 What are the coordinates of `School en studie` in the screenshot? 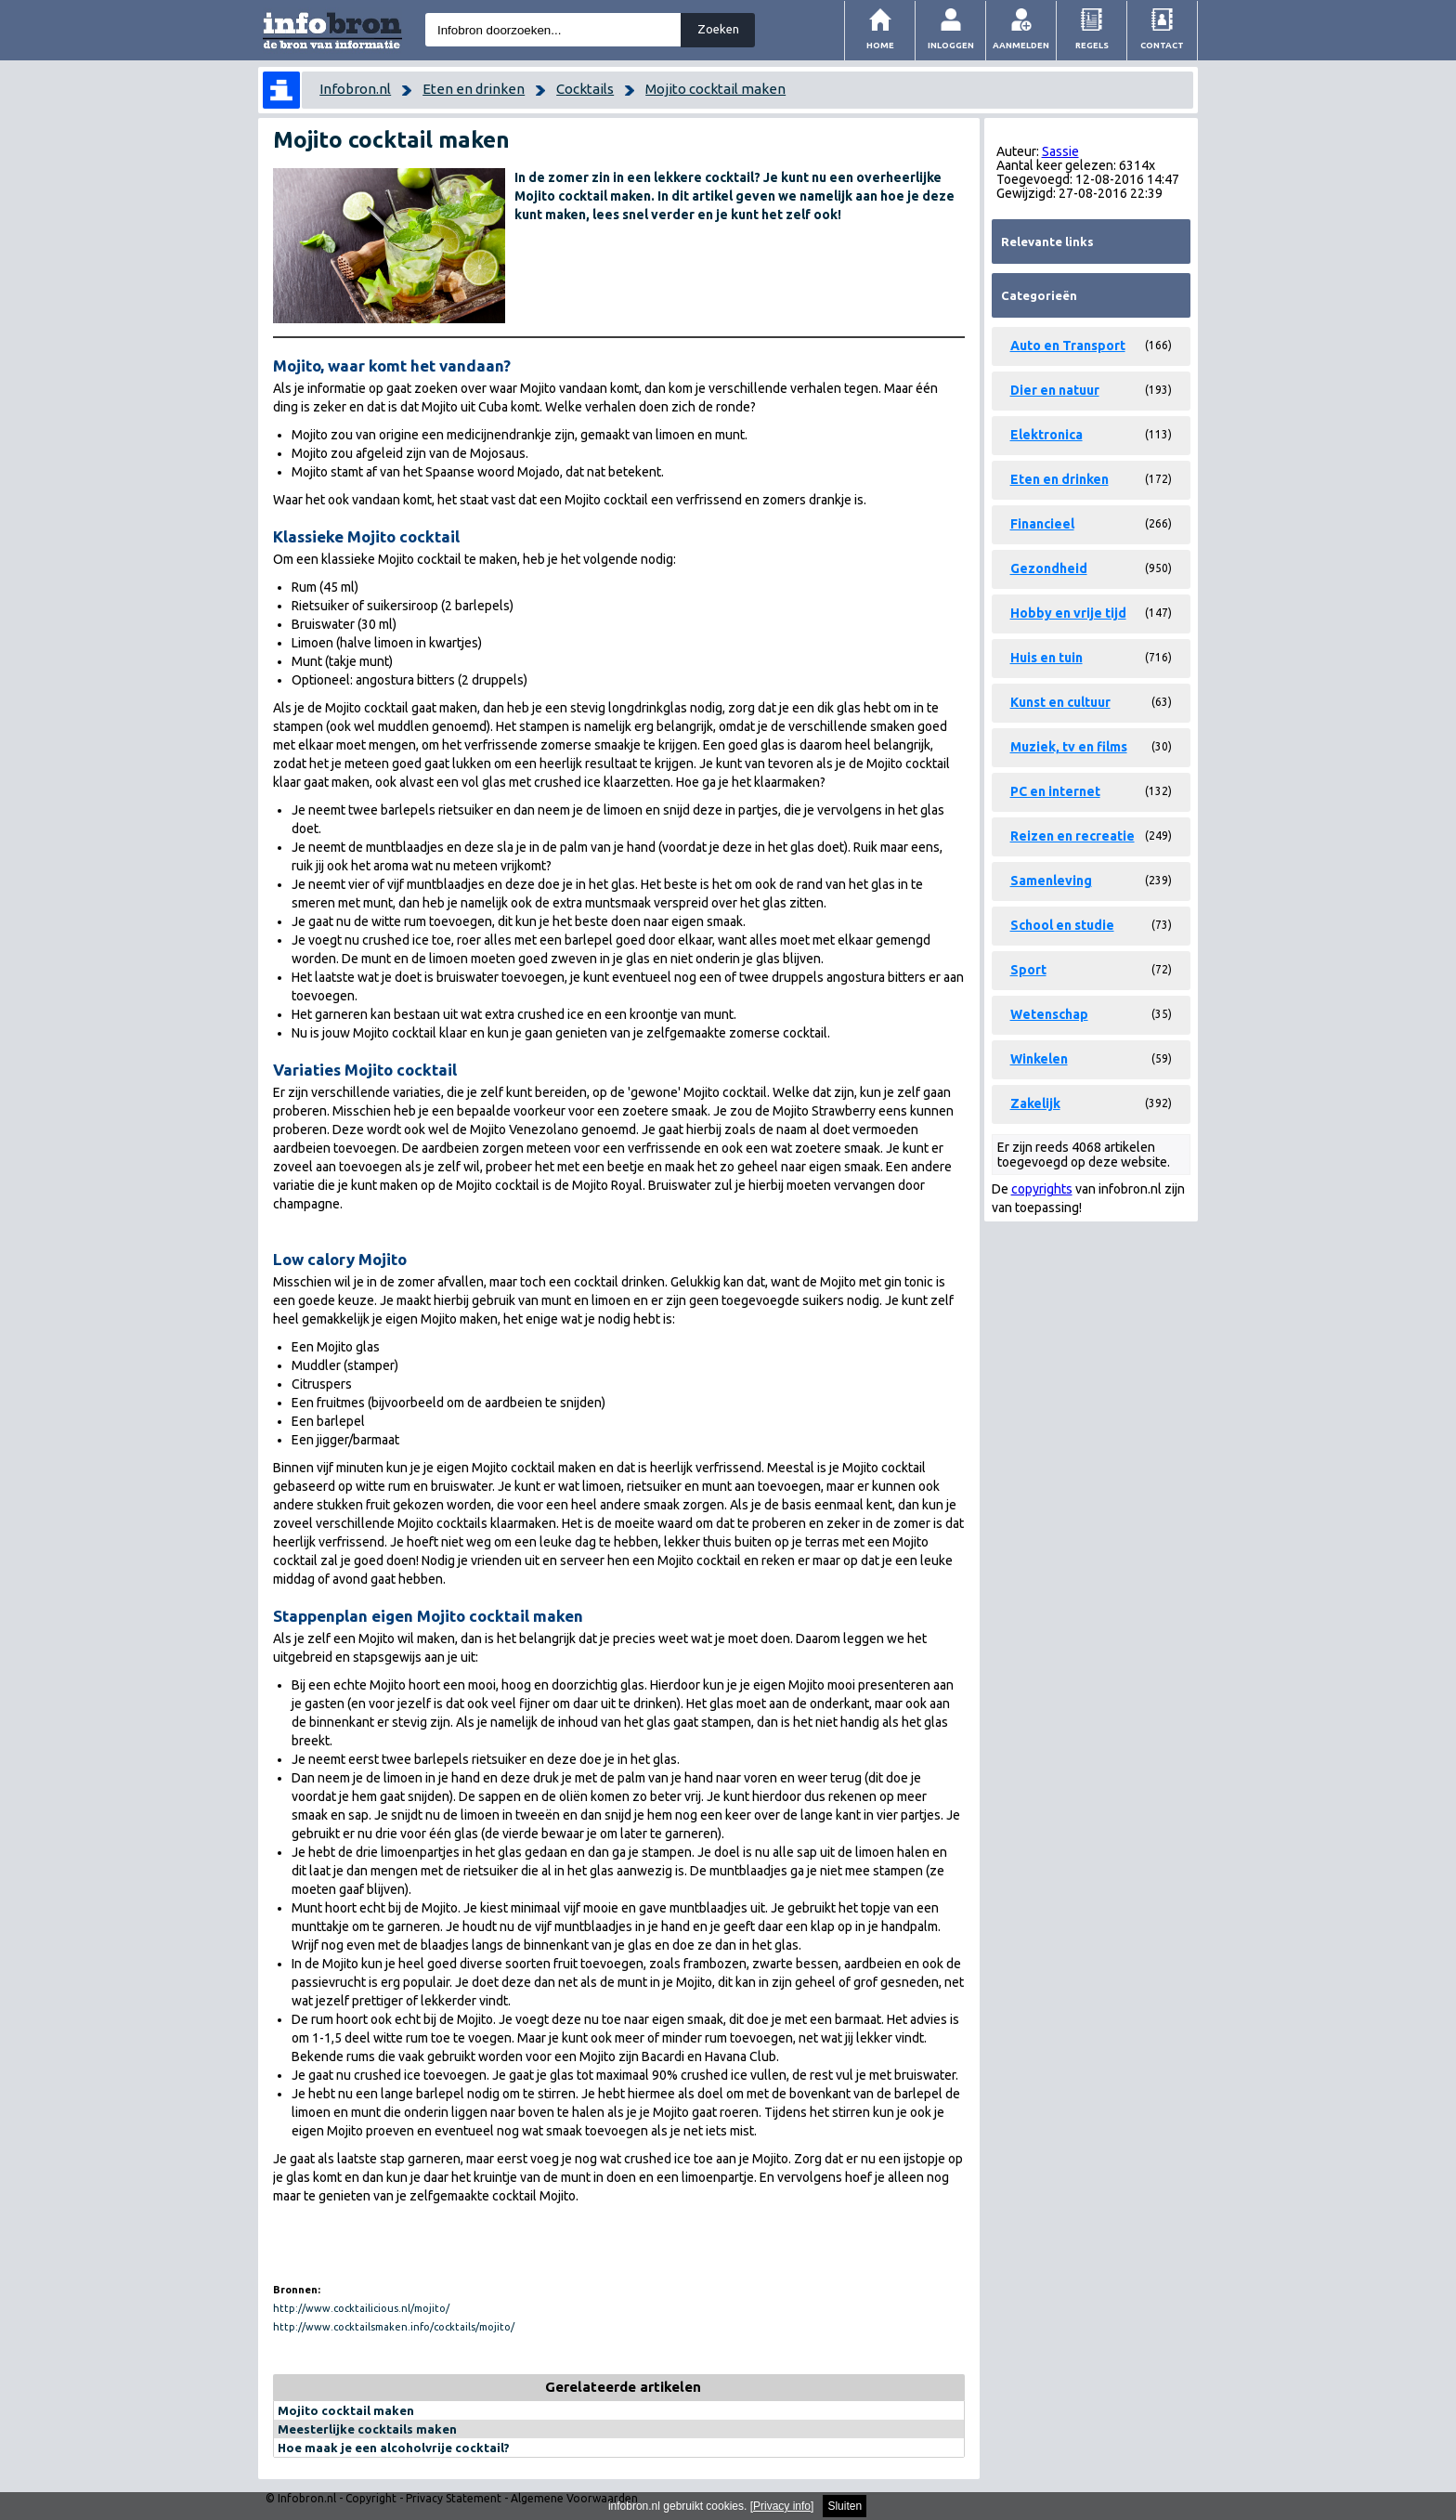 It's located at (1062, 925).